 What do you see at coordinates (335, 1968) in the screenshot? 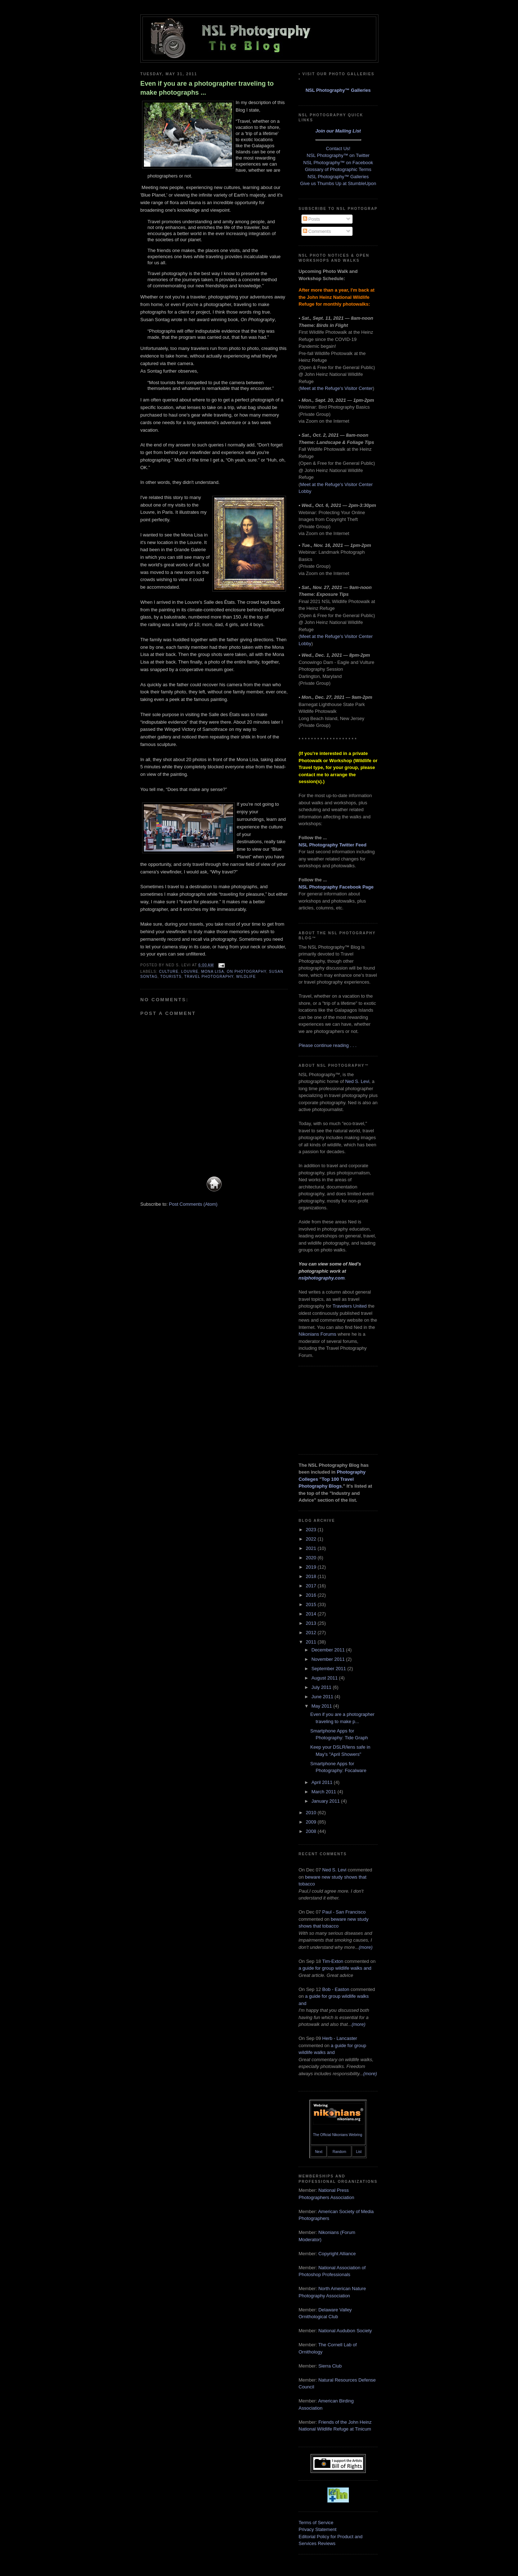
I see `a guide for group wildlife walks and` at bounding box center [335, 1968].